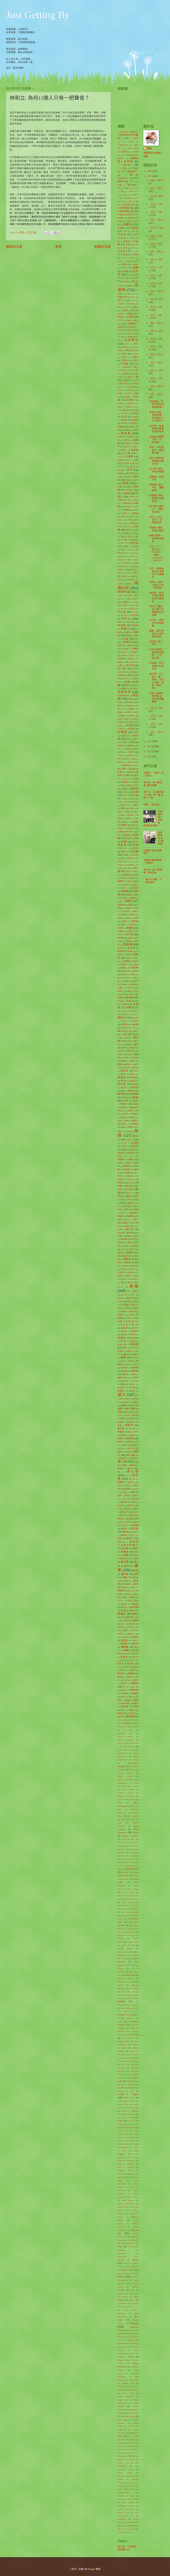 The width and height of the screenshot is (170, 2576). I want to click on Marina Hyde, so click(123, 2177).